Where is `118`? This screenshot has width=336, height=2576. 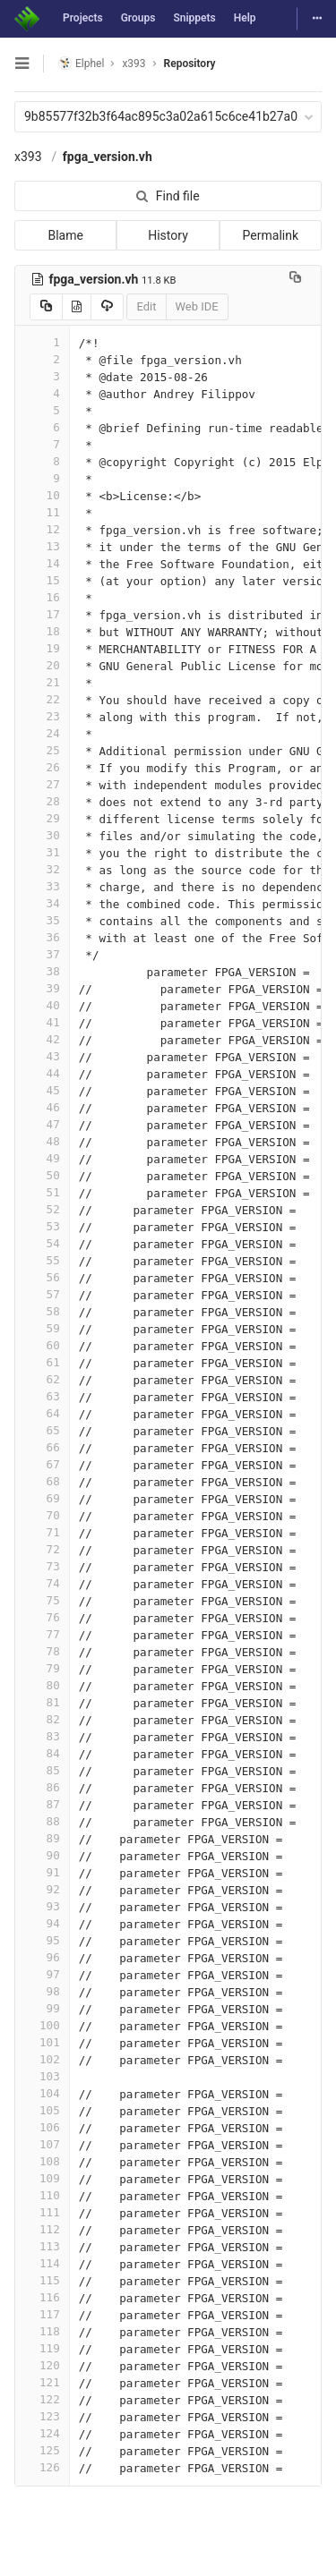
118 is located at coordinates (42, 2331).